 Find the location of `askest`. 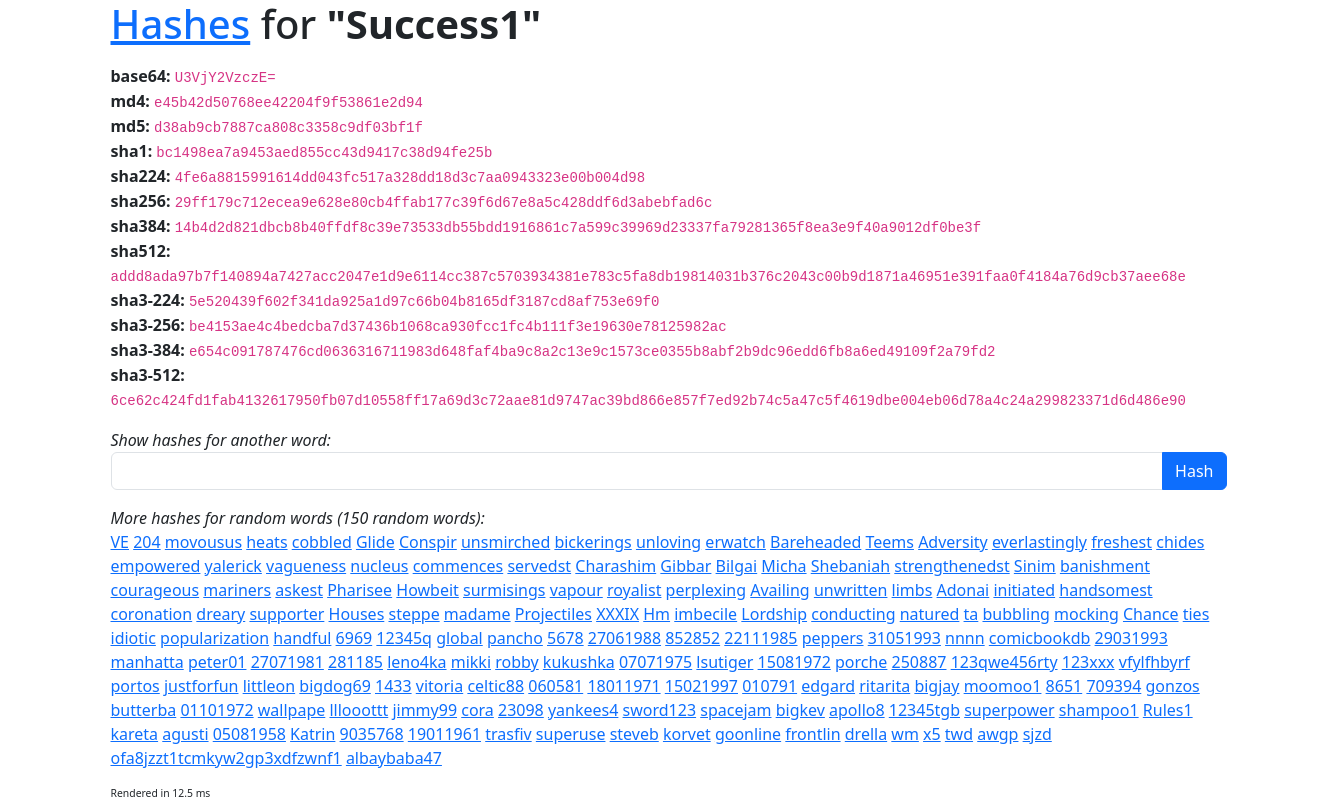

askest is located at coordinates (299, 590).